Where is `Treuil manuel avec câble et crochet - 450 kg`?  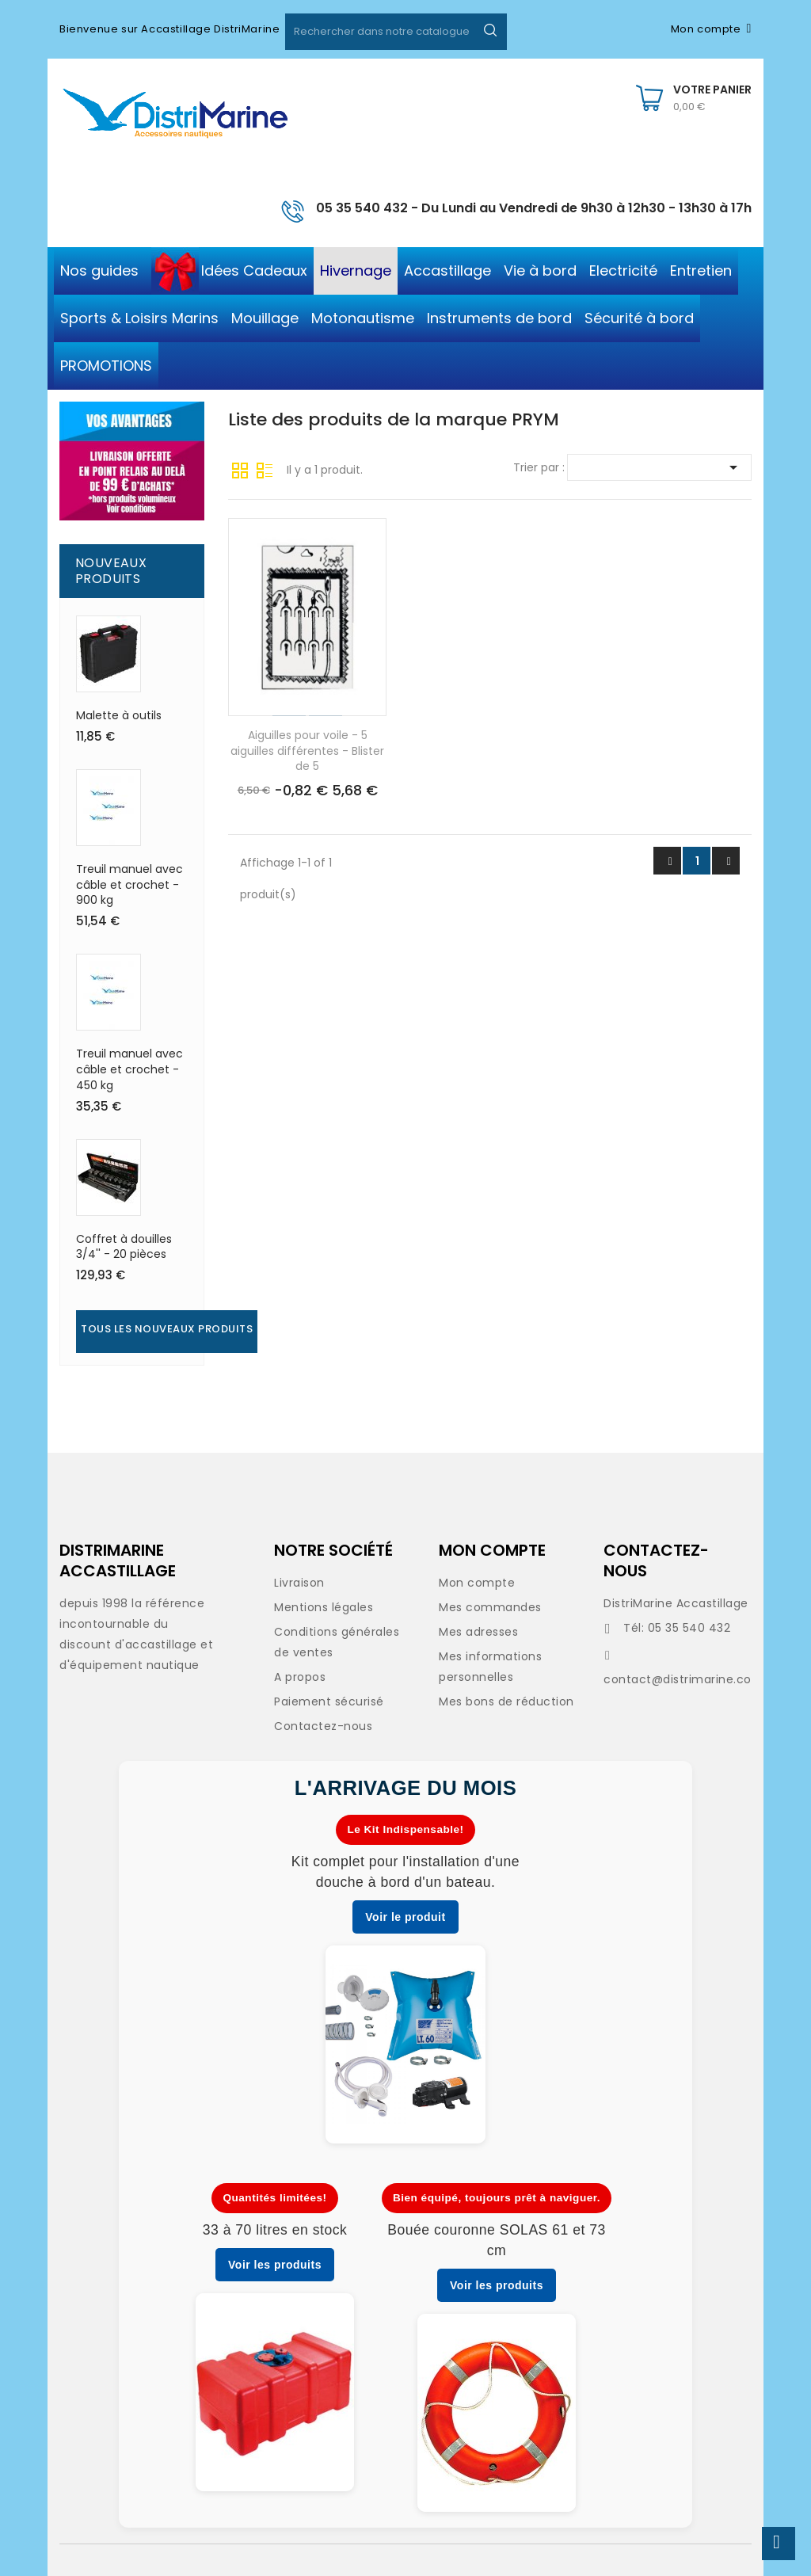
Treuil manuel avec câble et crochet - 450 kg is located at coordinates (129, 1069).